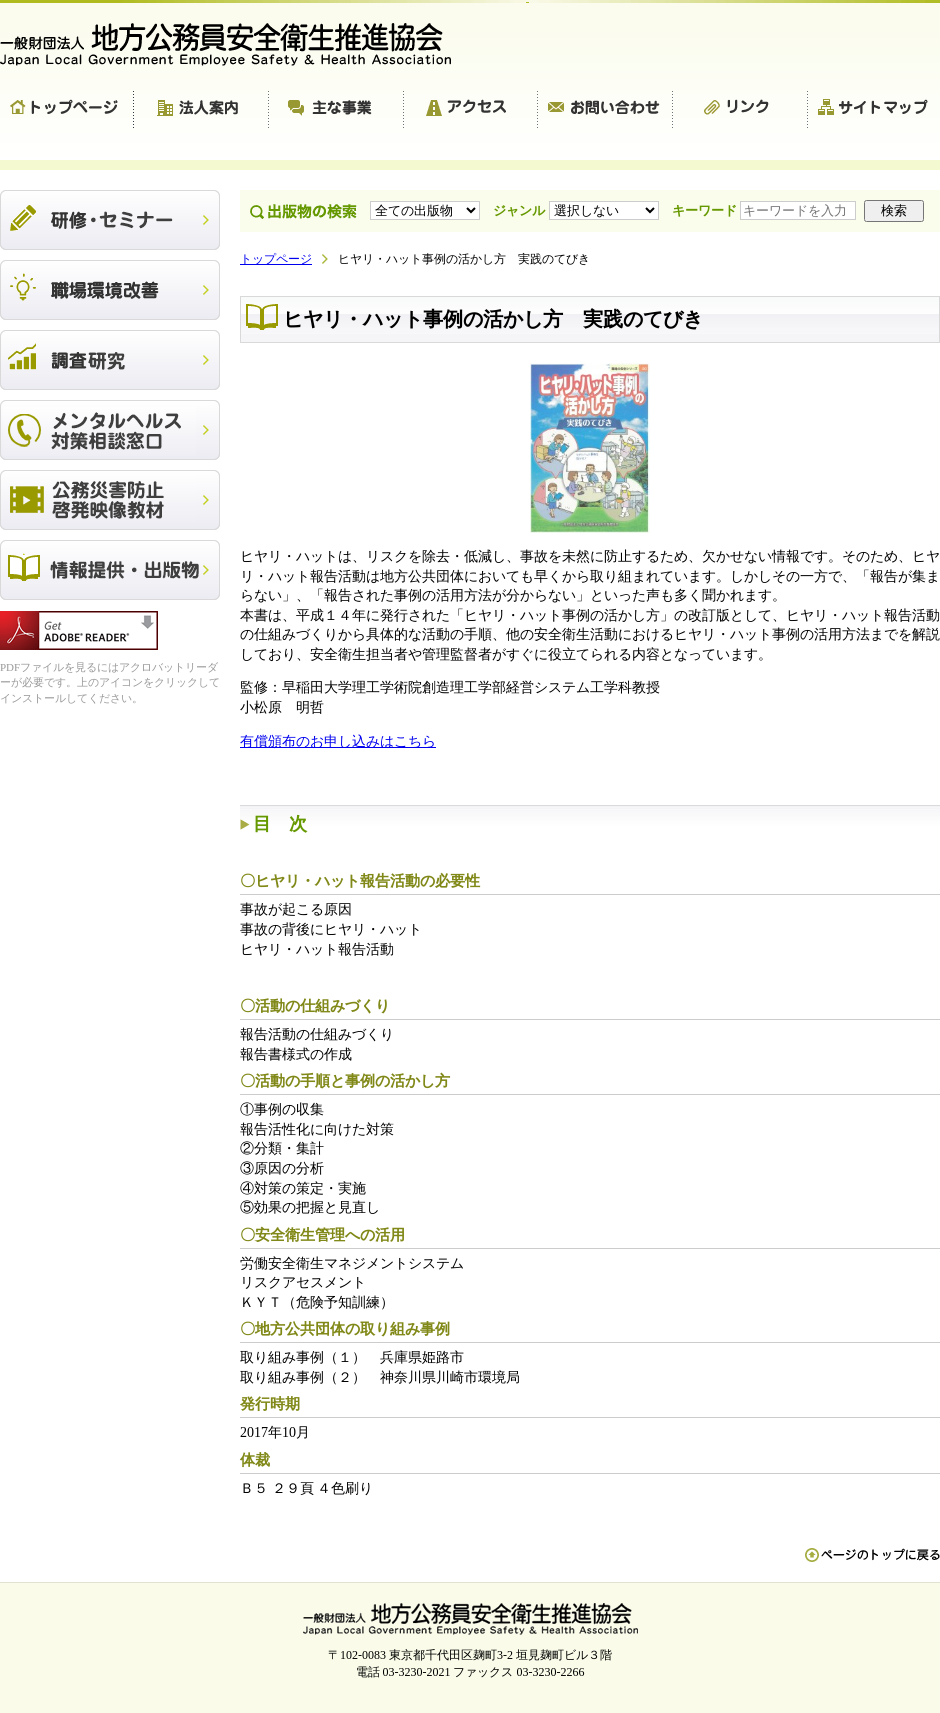  What do you see at coordinates (110, 500) in the screenshot?
I see `公務災害防止啓発映像教材` at bounding box center [110, 500].